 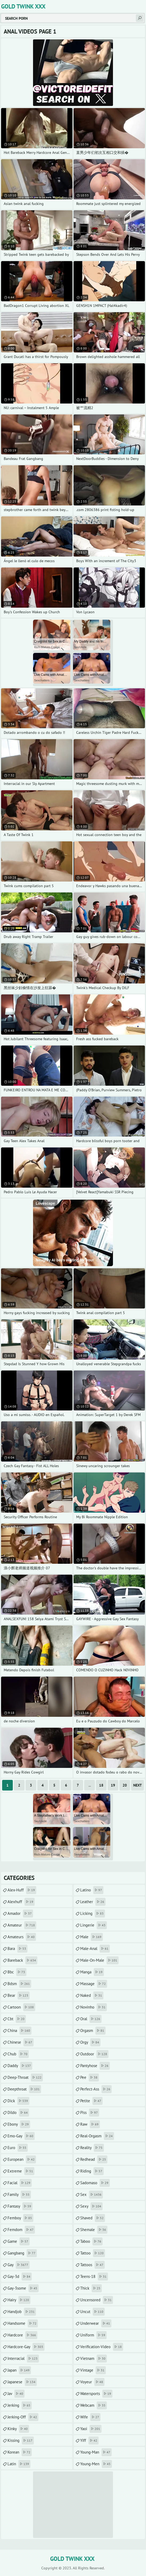 I want to click on extreme, so click(x=20, y=2171).